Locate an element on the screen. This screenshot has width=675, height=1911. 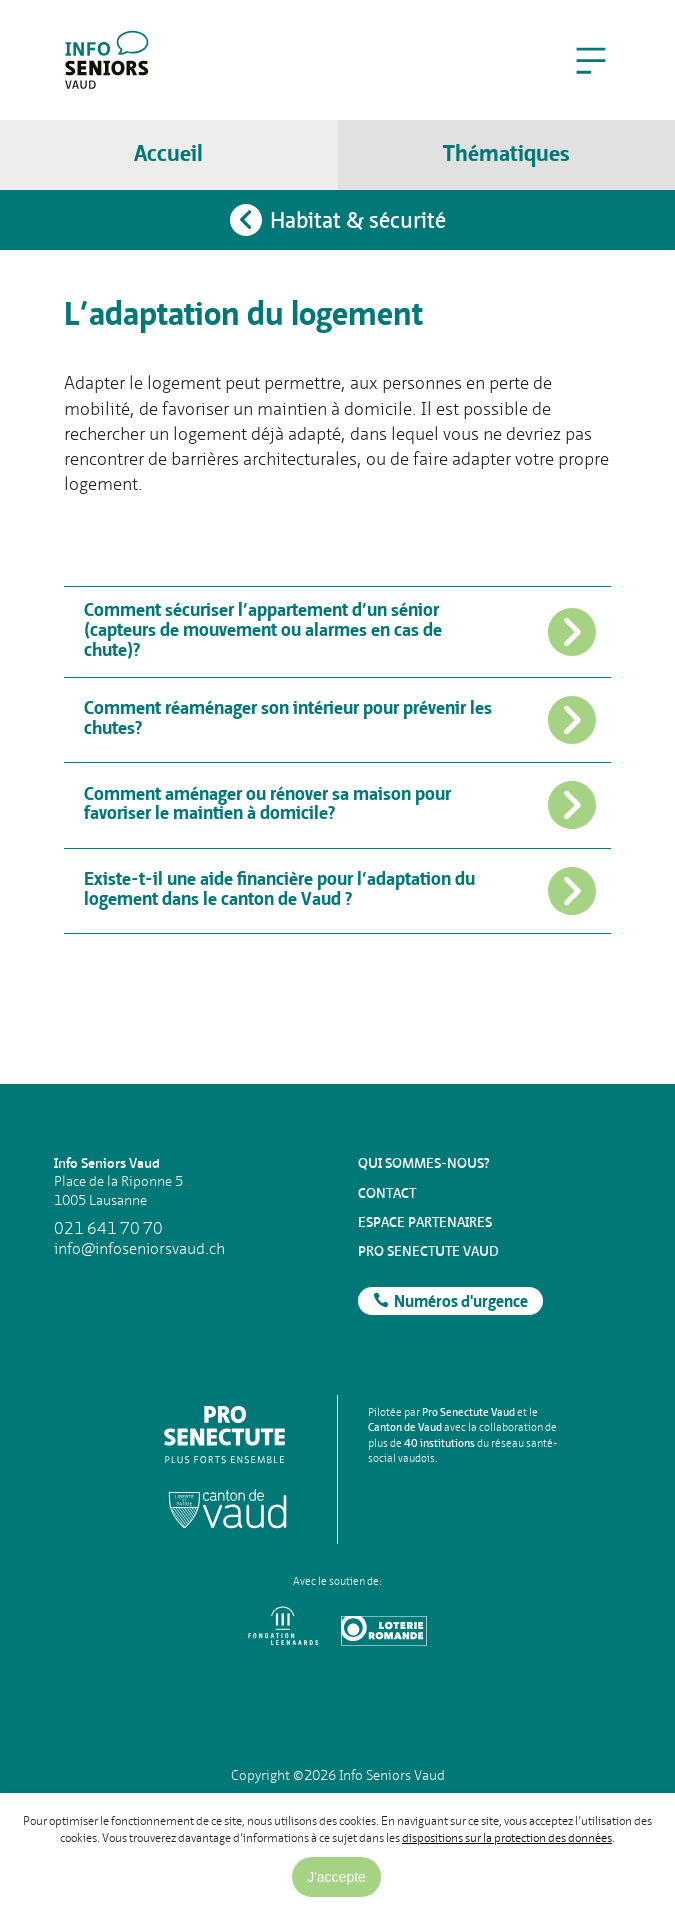
dispositions sur la protection des données is located at coordinates (507, 1837).